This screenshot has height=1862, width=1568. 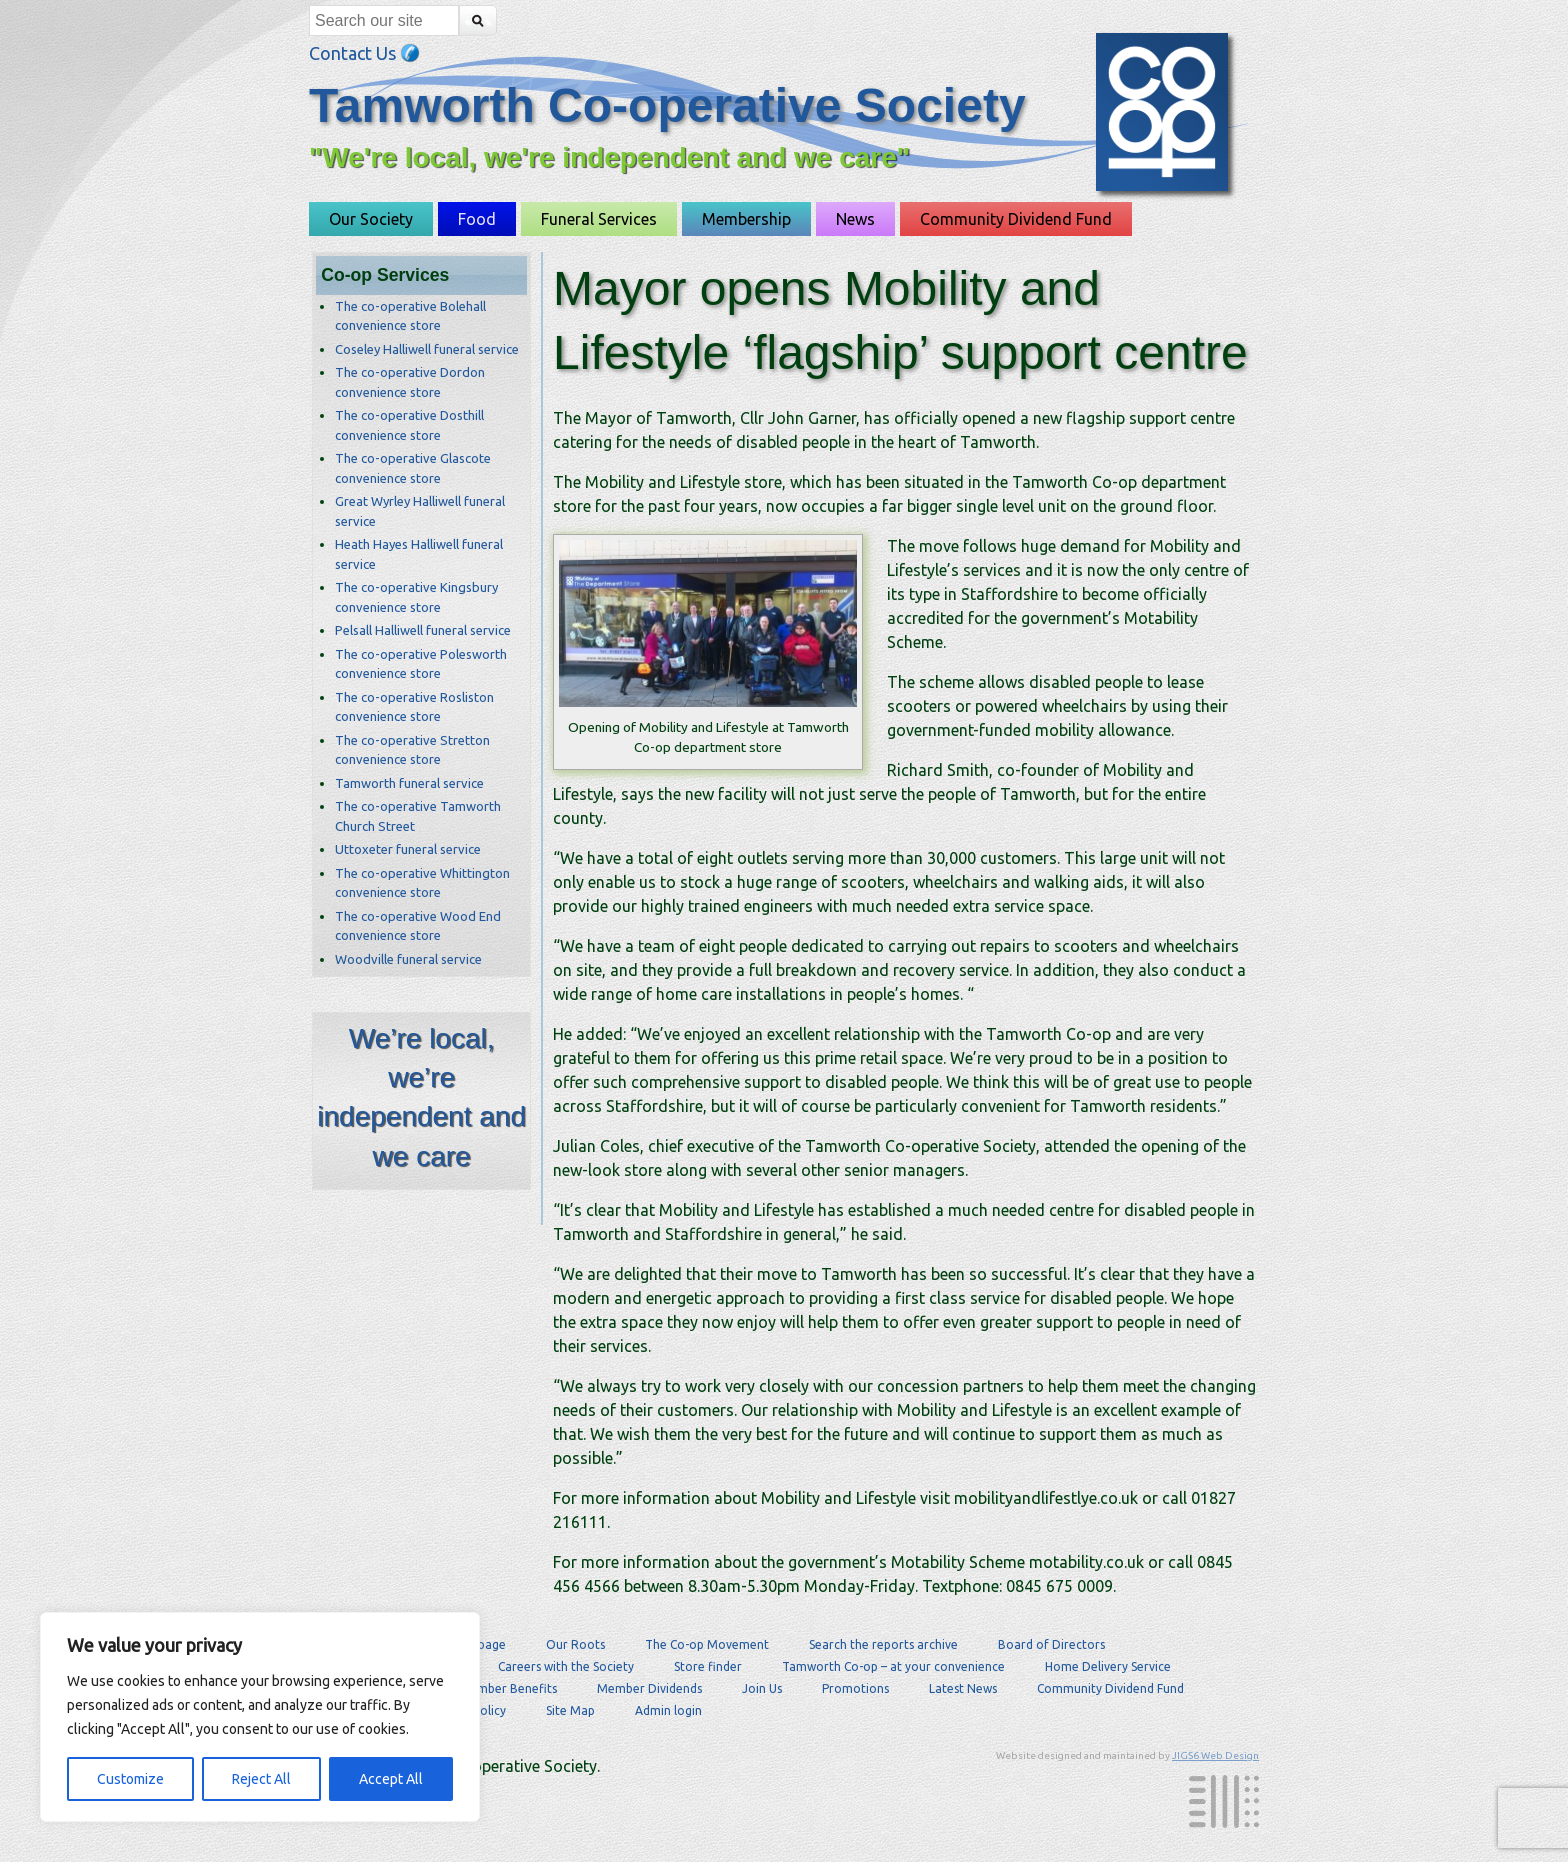 I want to click on Member Dividends, so click(x=649, y=1688).